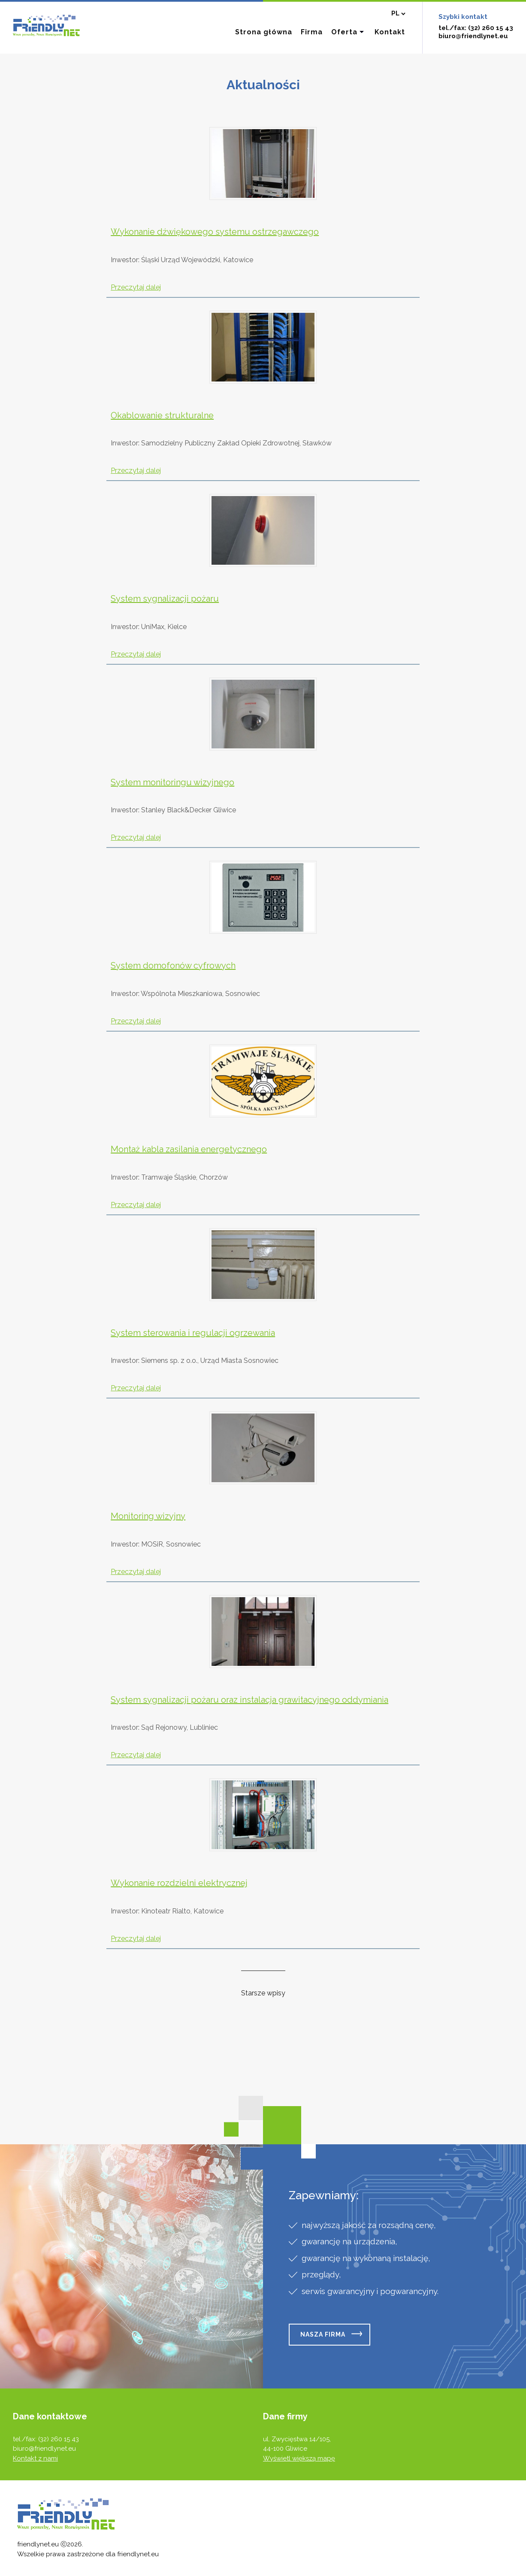 The image size is (526, 2576). Describe the element at coordinates (473, 36) in the screenshot. I see `biuro@friendlynet.eu` at that location.